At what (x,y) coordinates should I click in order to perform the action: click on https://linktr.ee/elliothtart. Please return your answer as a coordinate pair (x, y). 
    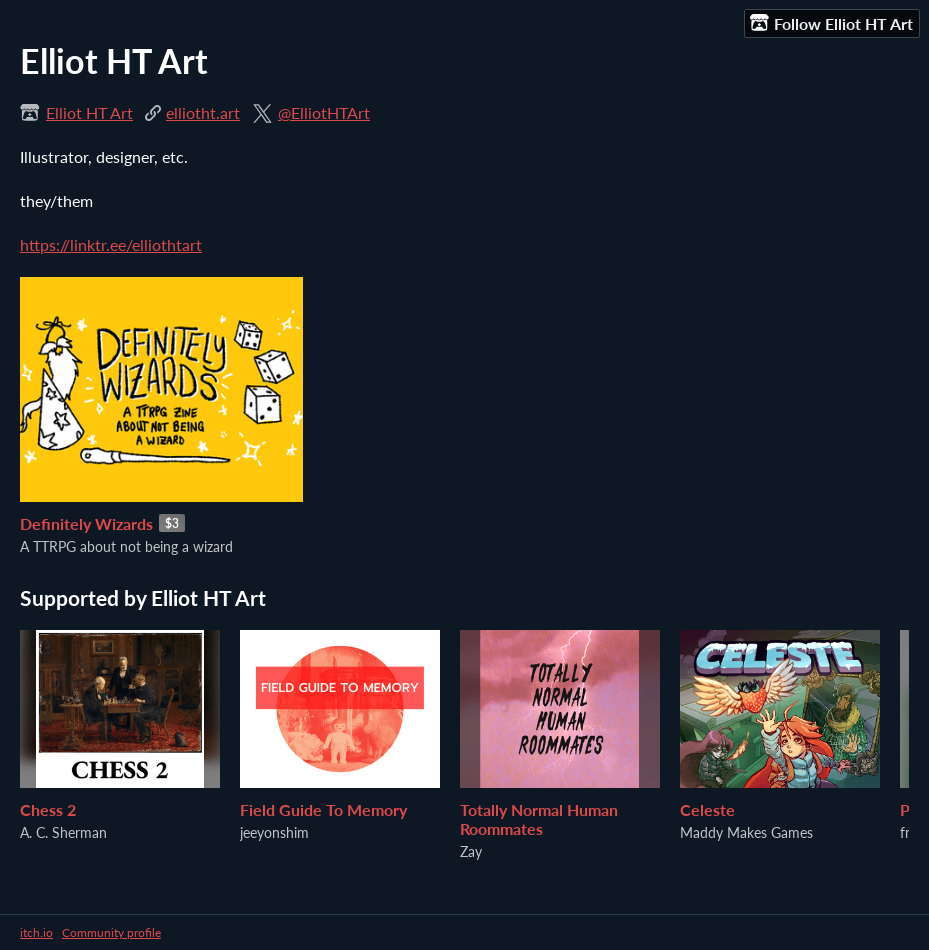
    Looking at the image, I should click on (111, 244).